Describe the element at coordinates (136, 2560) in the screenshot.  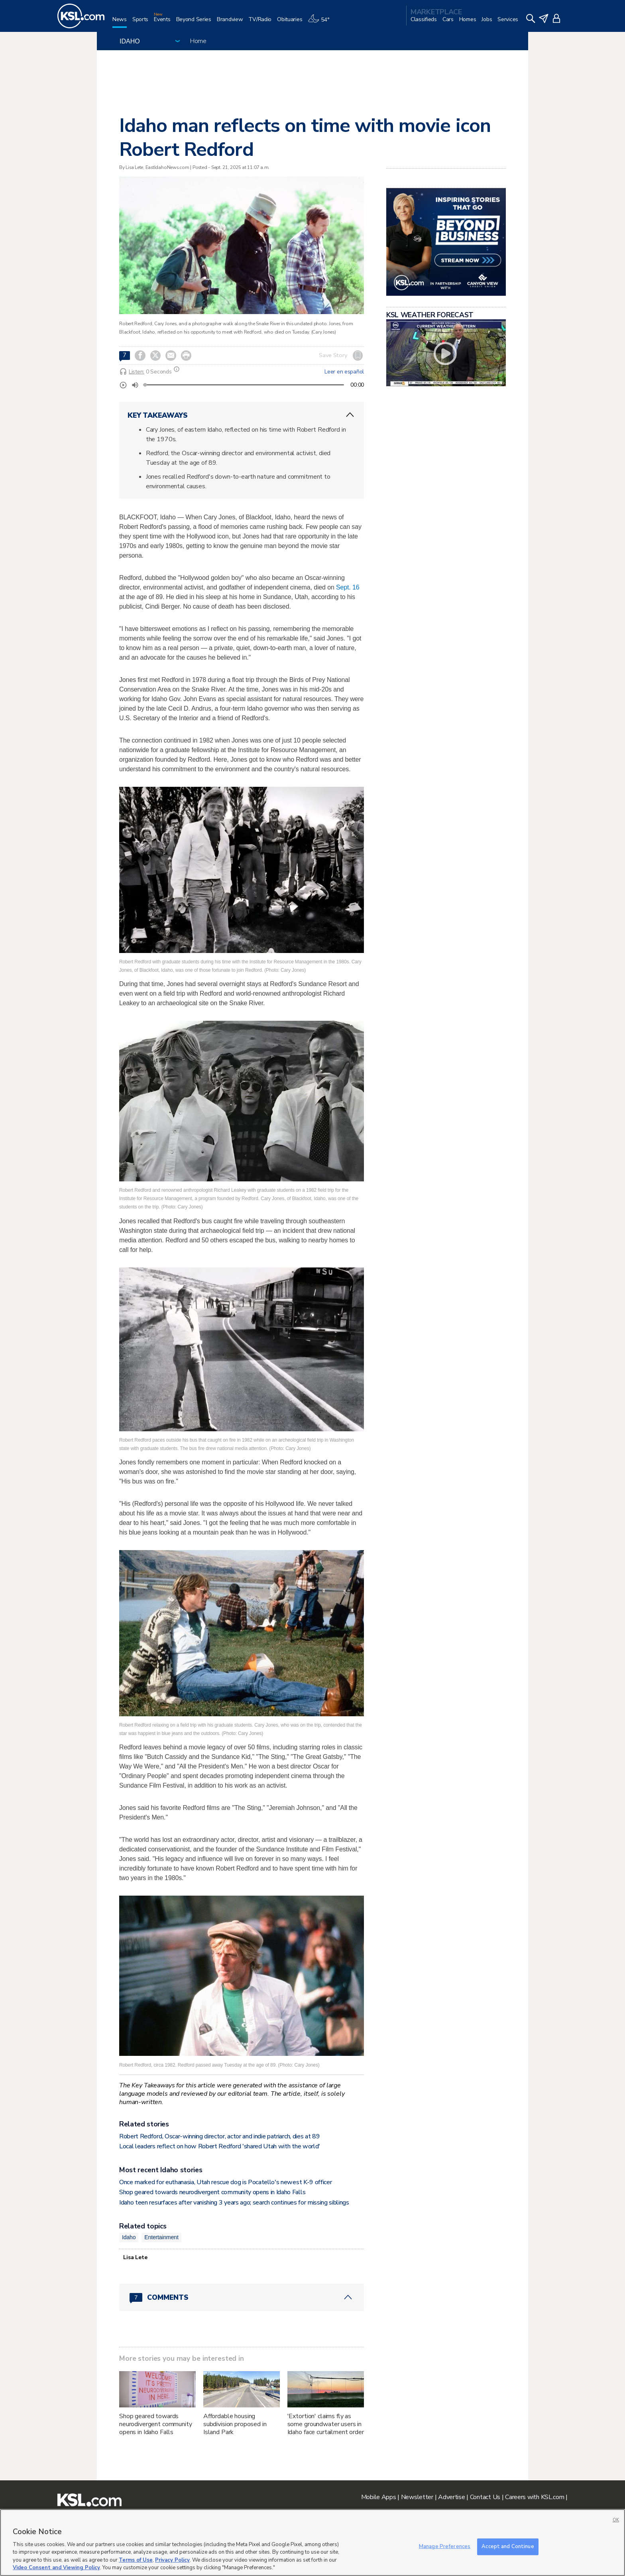
I see `Terms of Use` at that location.